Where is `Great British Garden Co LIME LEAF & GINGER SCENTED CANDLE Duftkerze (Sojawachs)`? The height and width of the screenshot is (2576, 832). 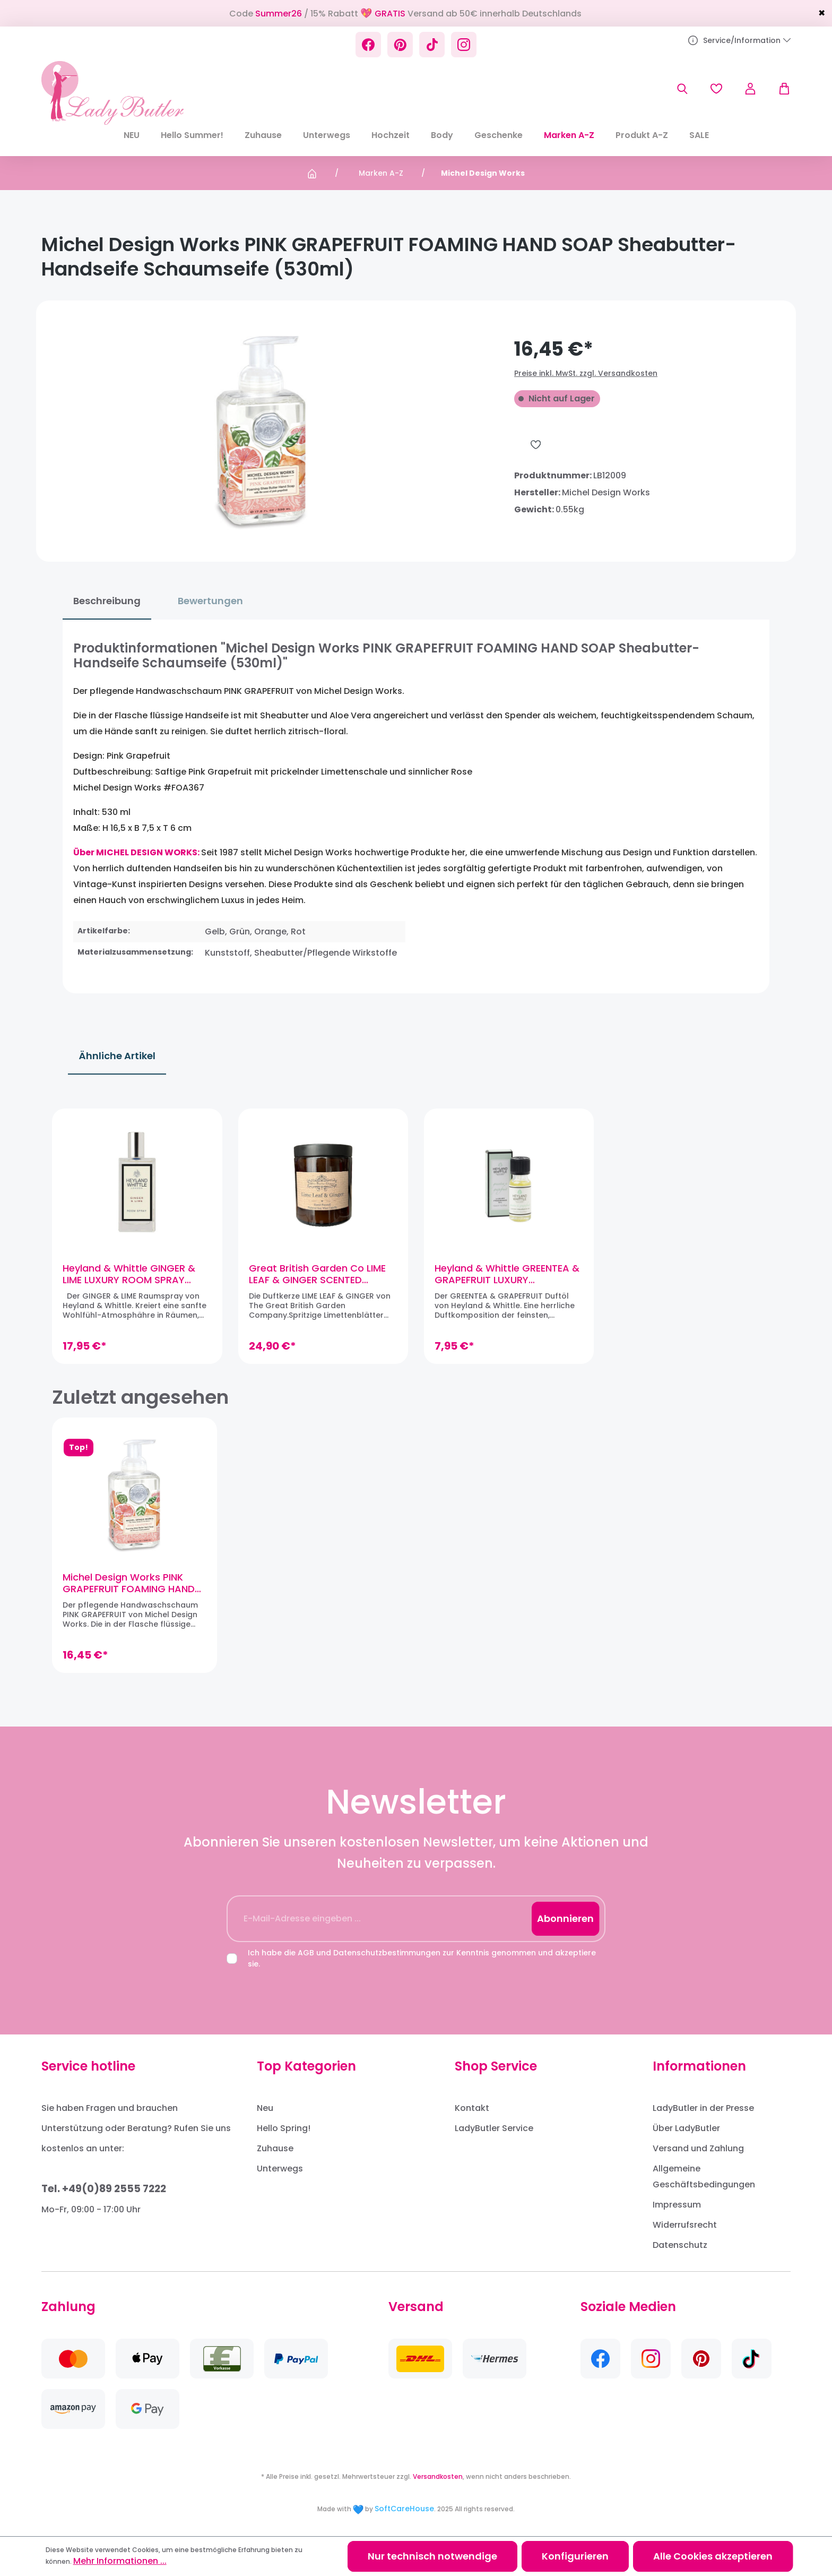 Great British Garden Co LIME LEAF & GINGER SCENTED CANDLE Duftkerze (Sojawachs) is located at coordinates (317, 1274).